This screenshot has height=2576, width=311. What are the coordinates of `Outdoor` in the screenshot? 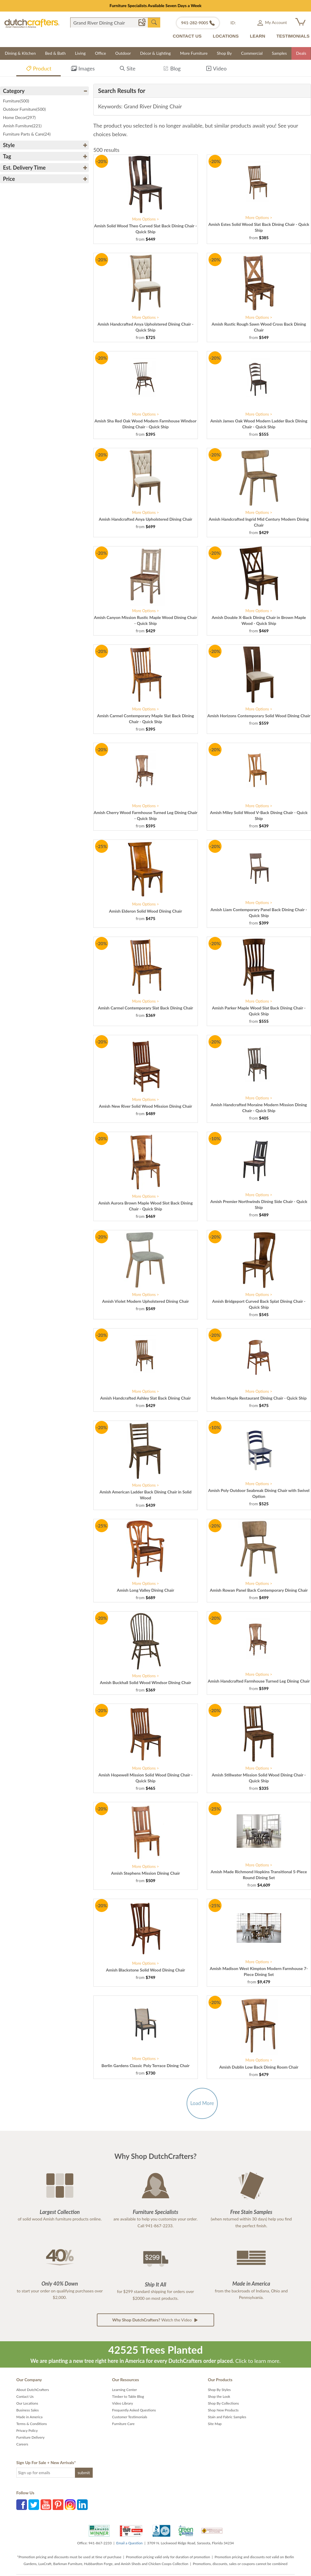 It's located at (123, 53).